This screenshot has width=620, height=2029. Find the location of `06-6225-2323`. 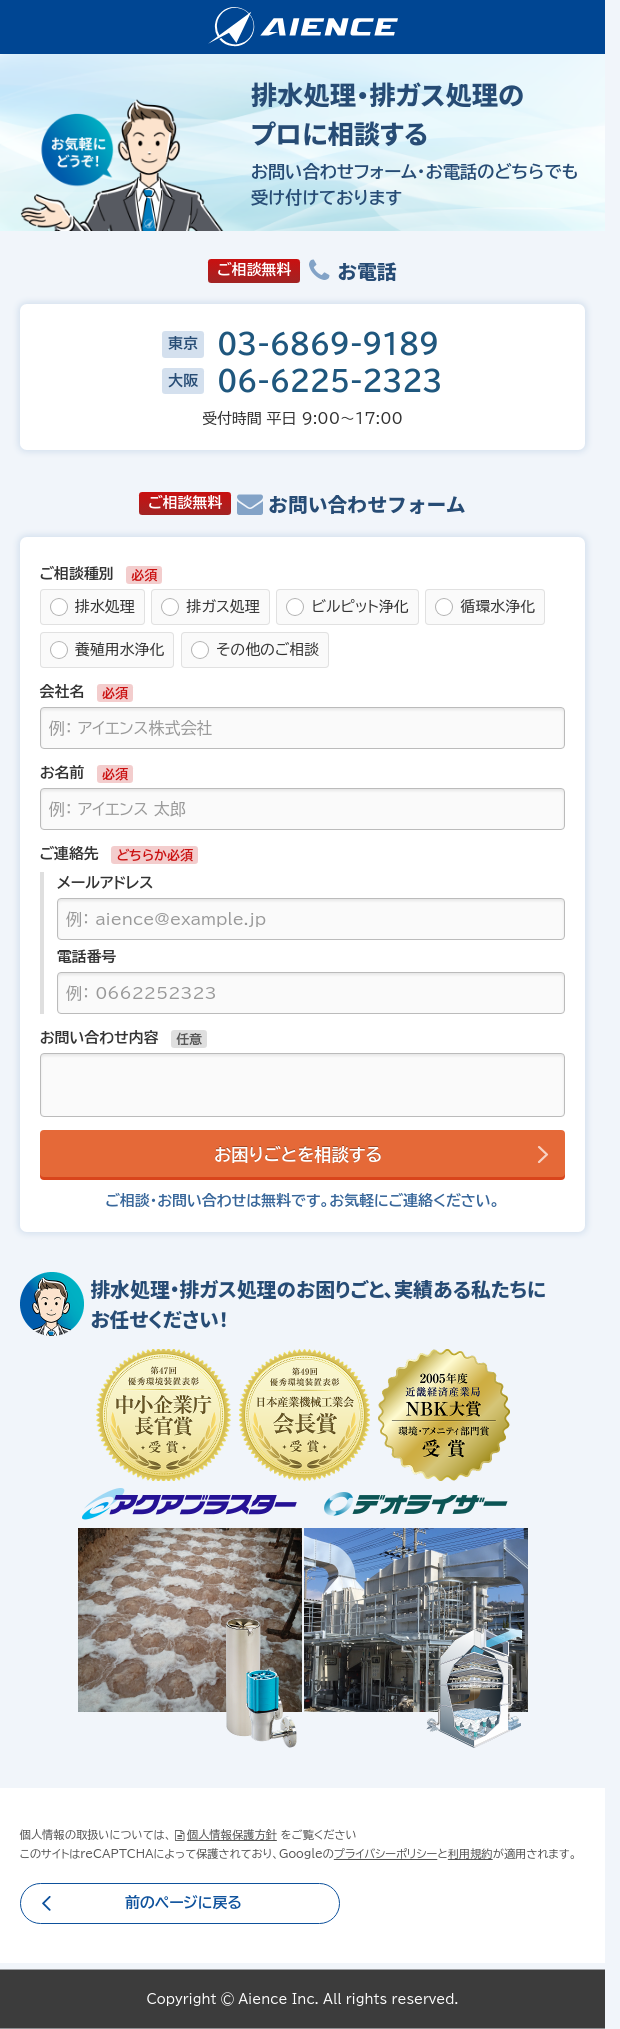

06-6225-2323 is located at coordinates (329, 381).